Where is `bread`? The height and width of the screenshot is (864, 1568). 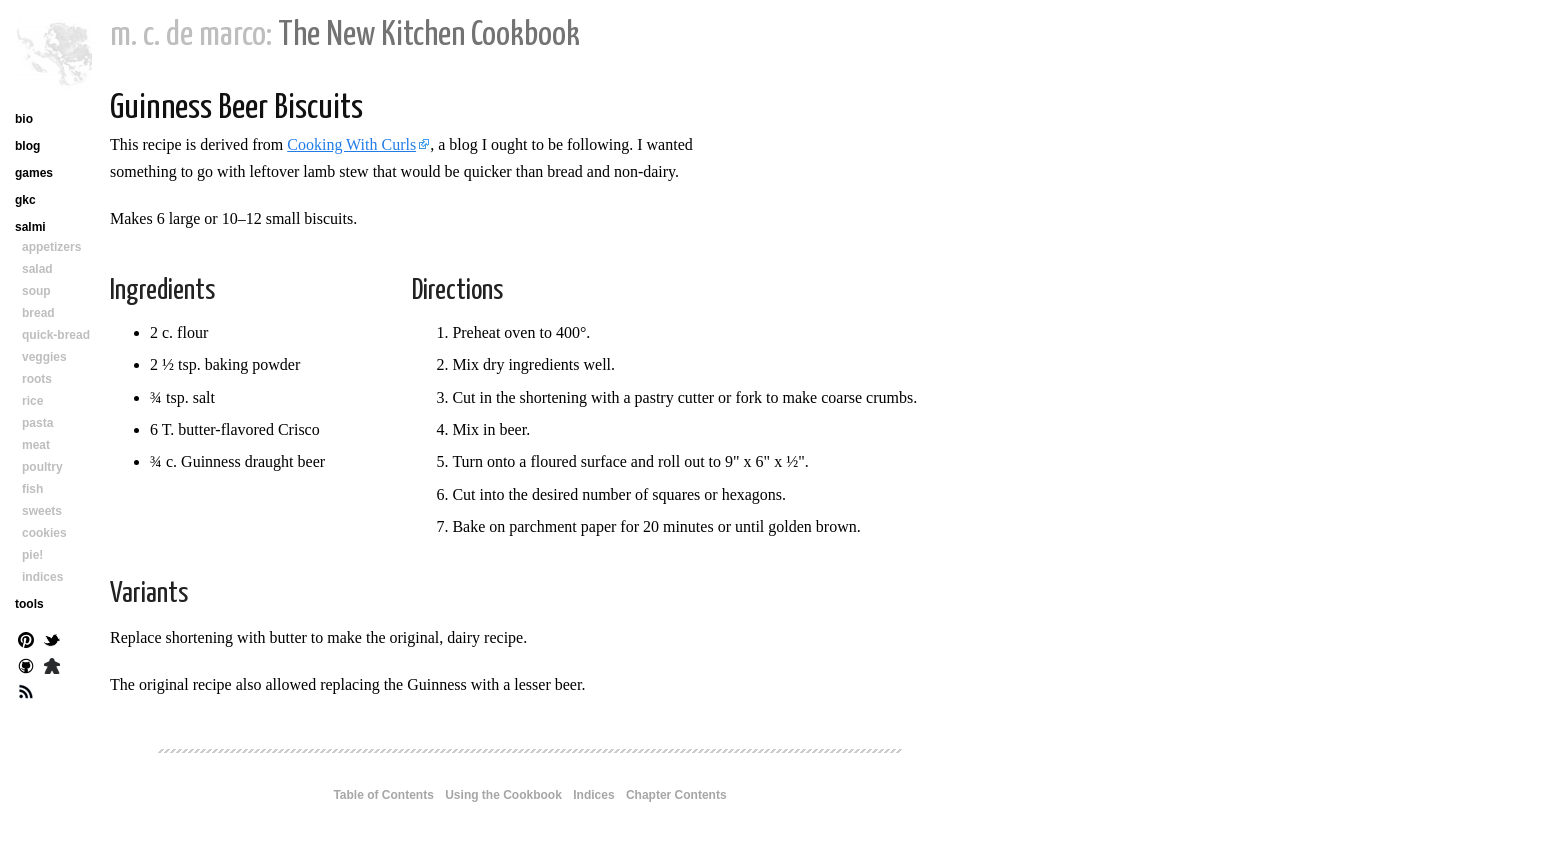 bread is located at coordinates (38, 313).